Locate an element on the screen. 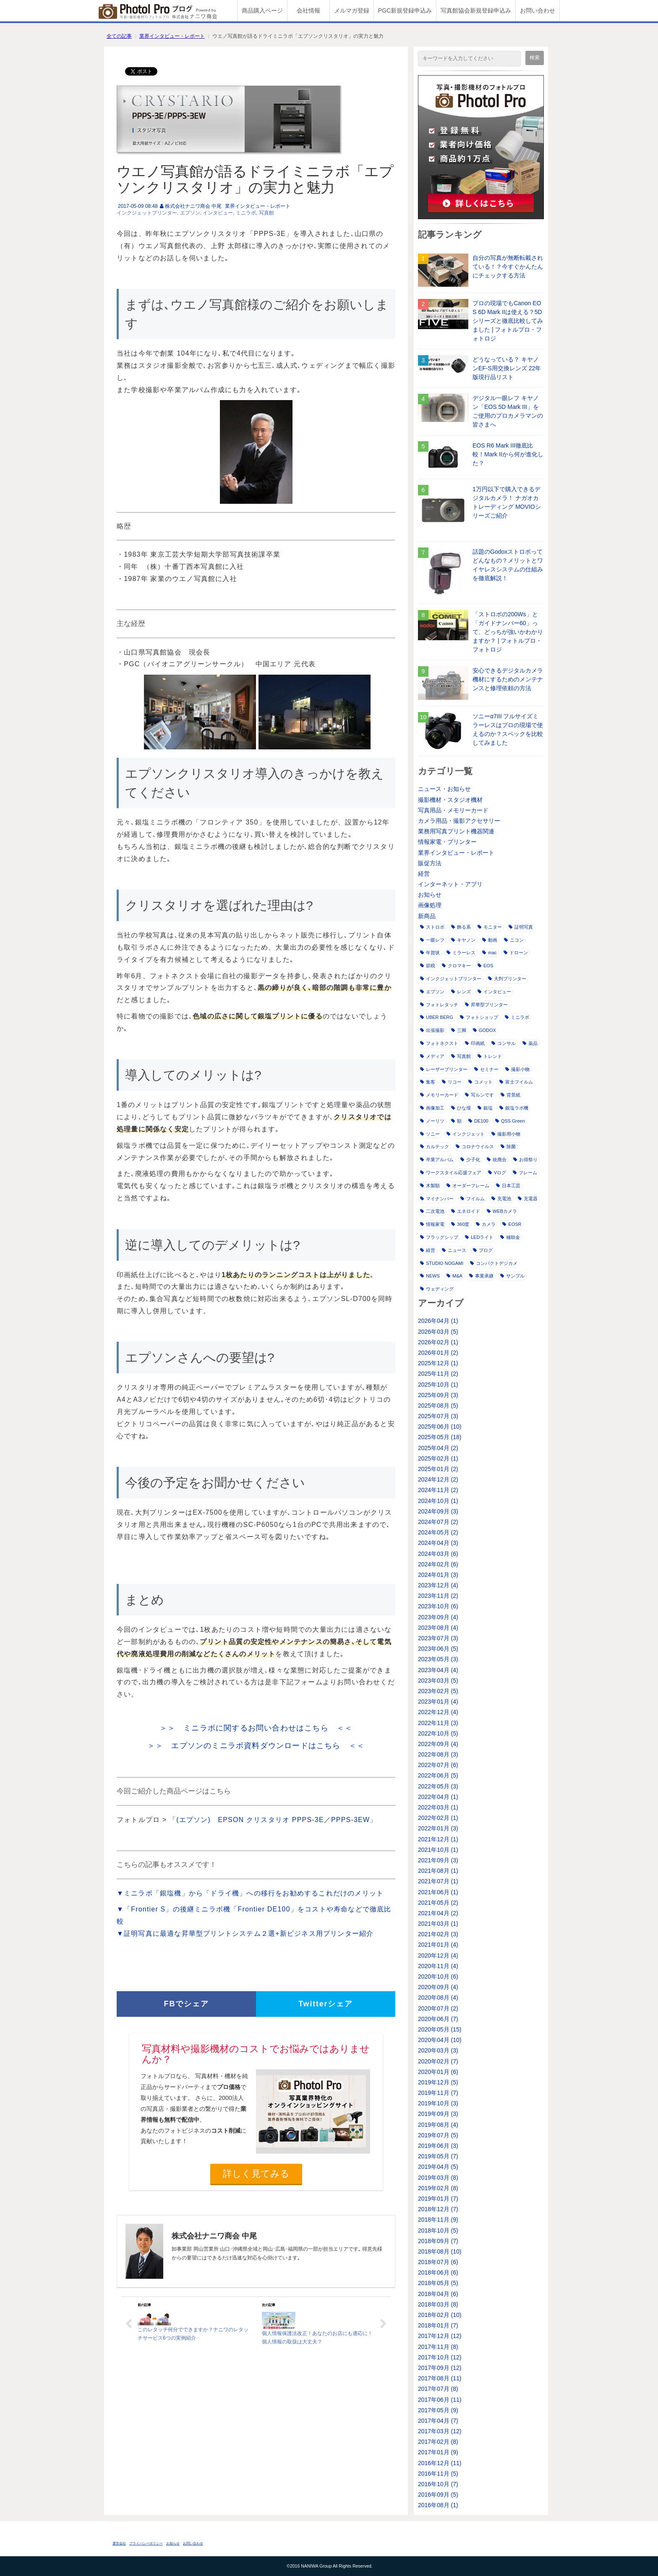  2025年09月 (3) is located at coordinates (438, 1395).